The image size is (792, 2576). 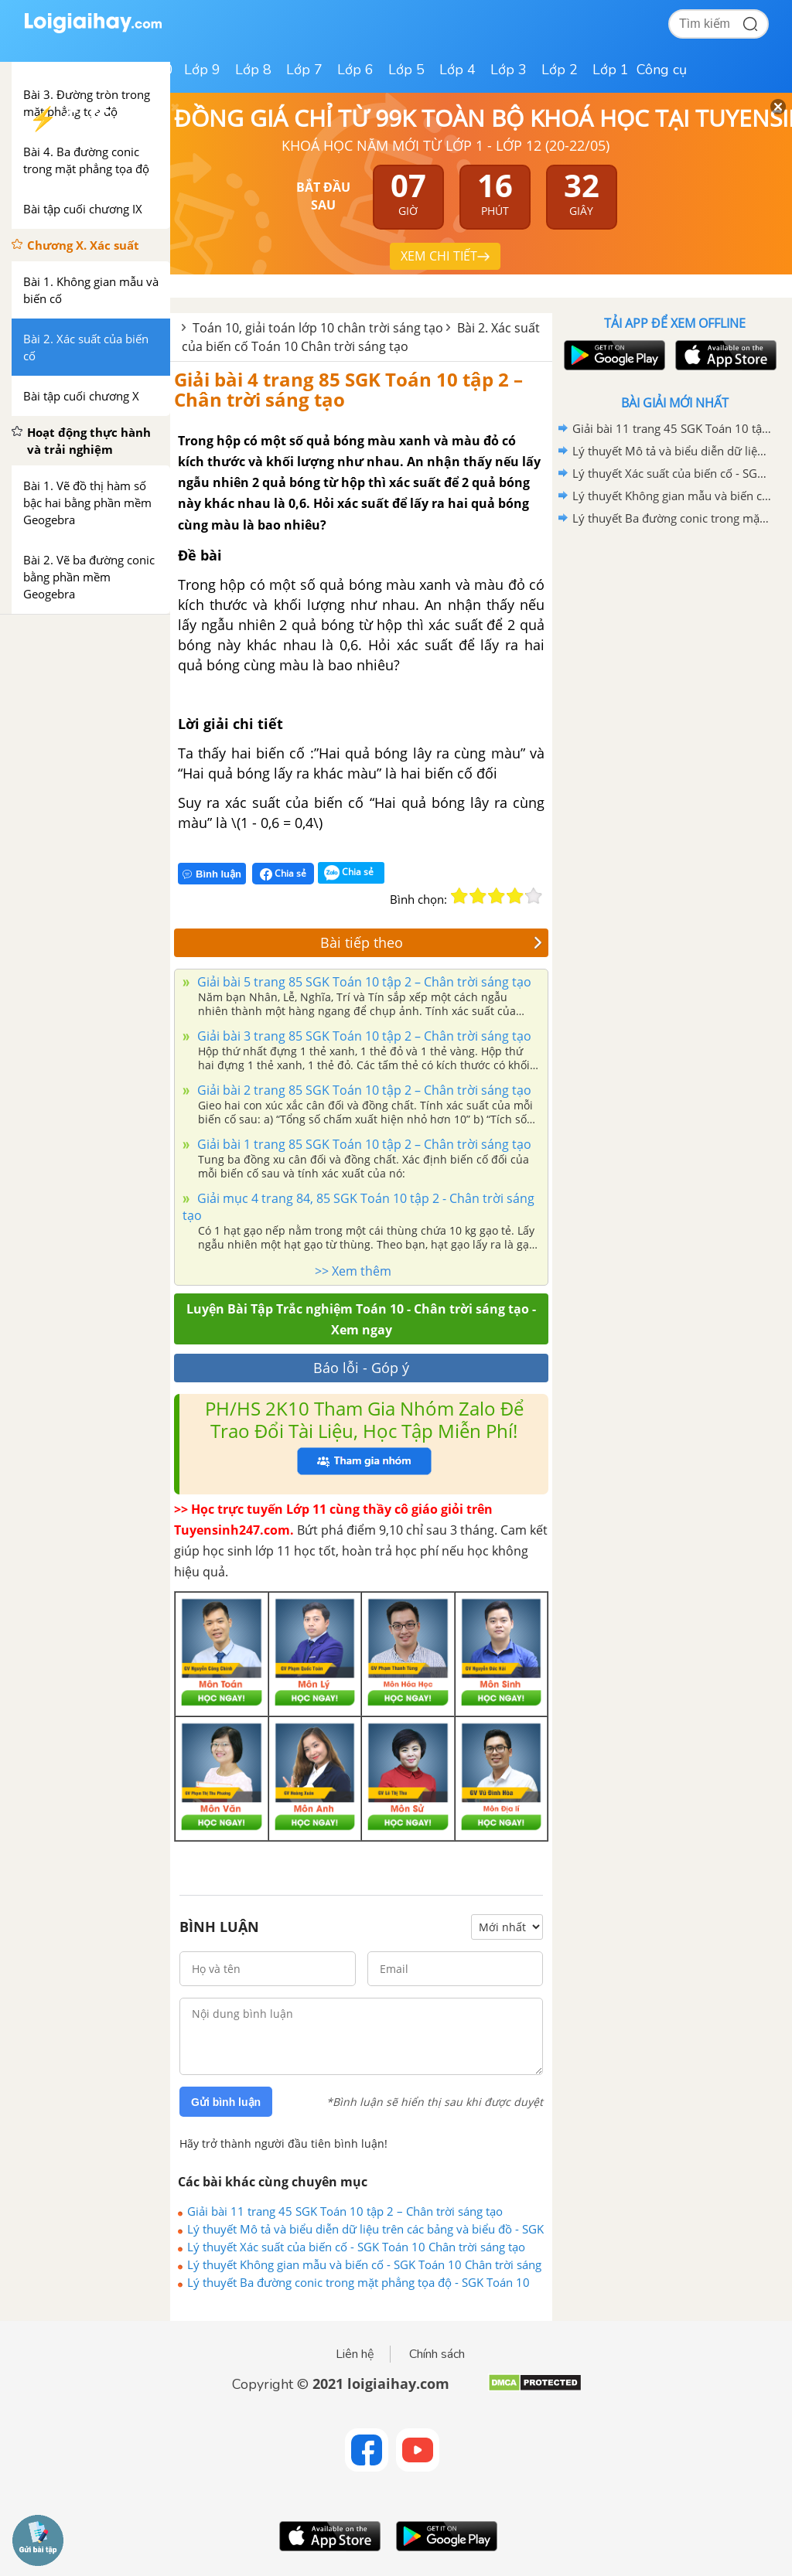 What do you see at coordinates (406, 69) in the screenshot?
I see `Lớp 5` at bounding box center [406, 69].